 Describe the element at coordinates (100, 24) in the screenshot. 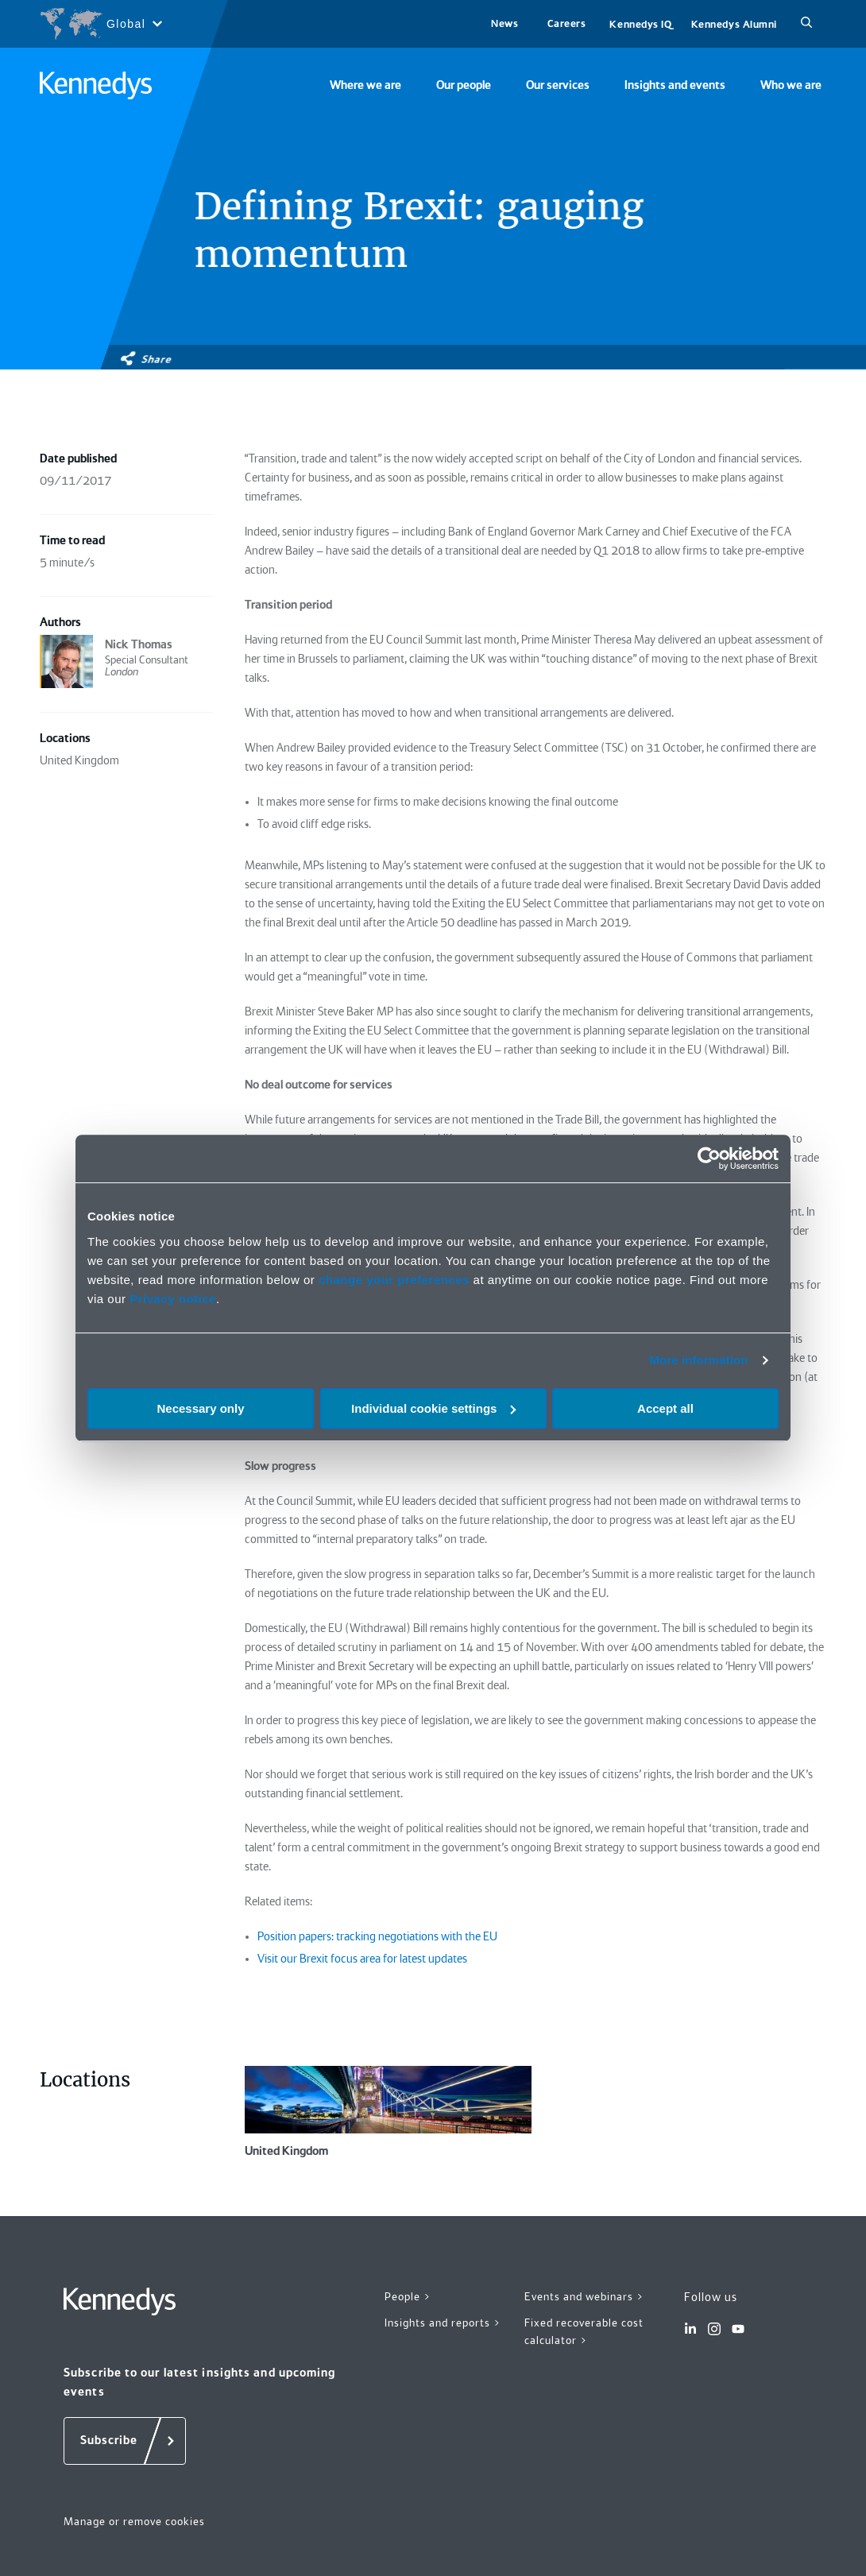

I see `[Open region selection menu]` at that location.